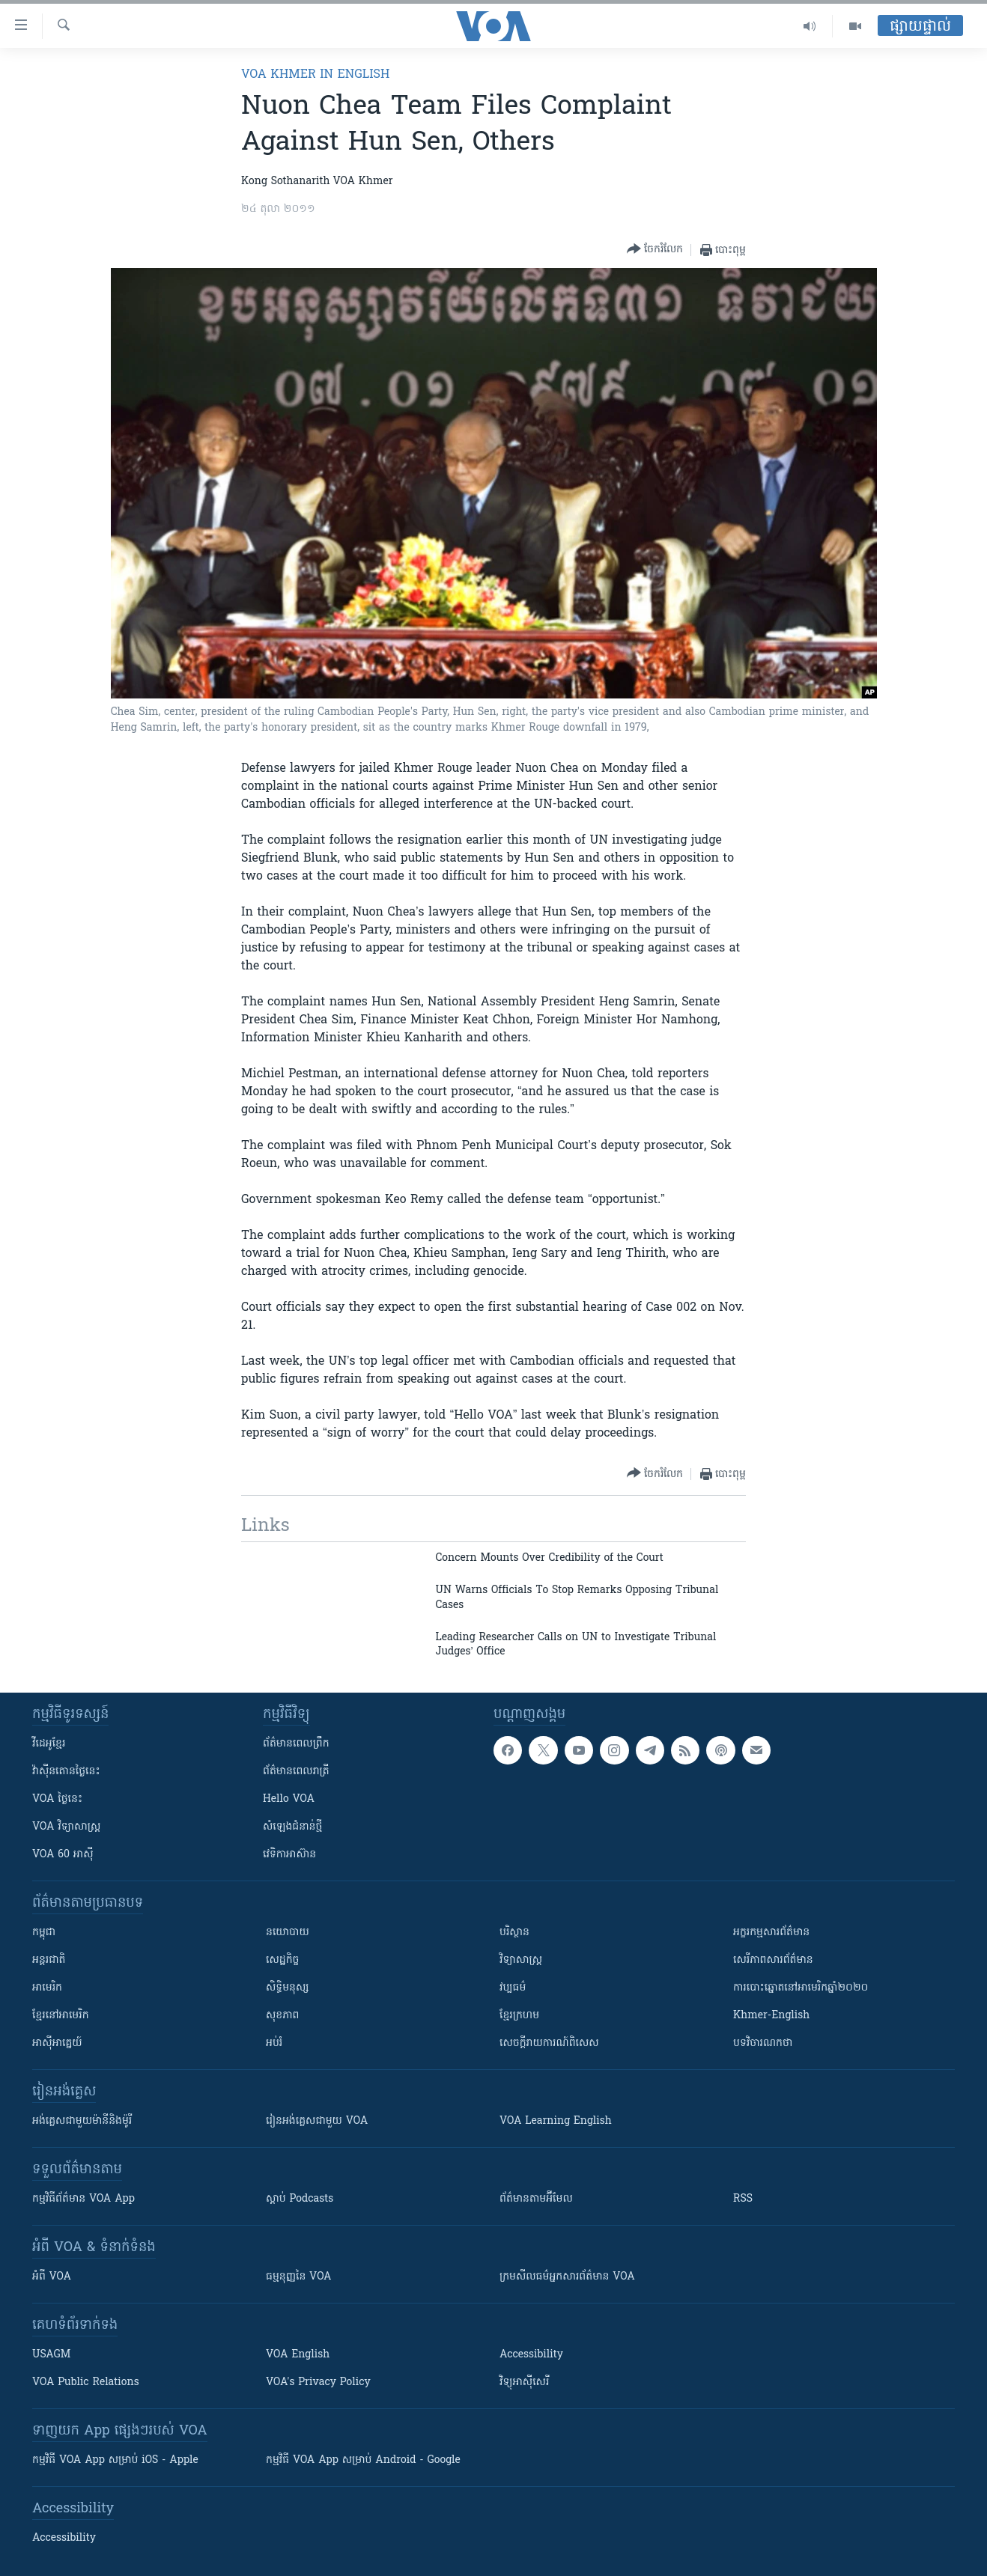  I want to click on ធម្មនុញ្ញ​នៃ VOA, so click(299, 2277).